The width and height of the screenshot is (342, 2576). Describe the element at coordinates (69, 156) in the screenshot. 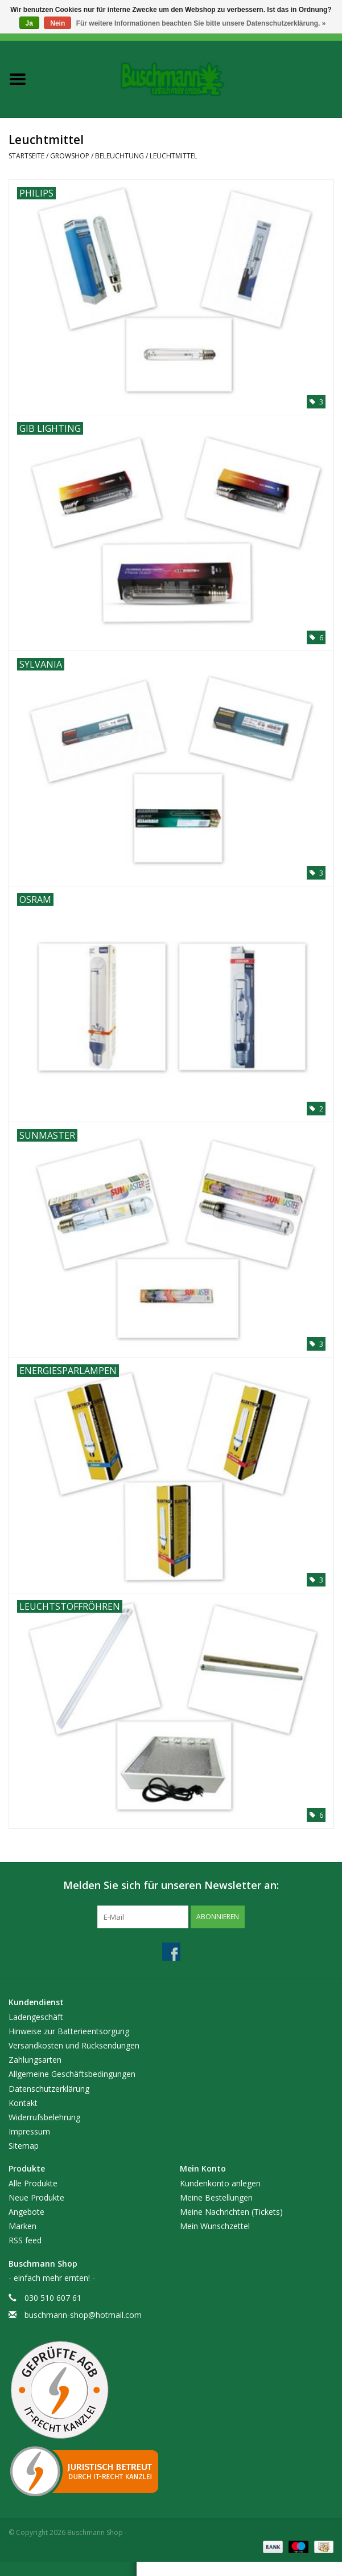

I see `Growshop` at that location.